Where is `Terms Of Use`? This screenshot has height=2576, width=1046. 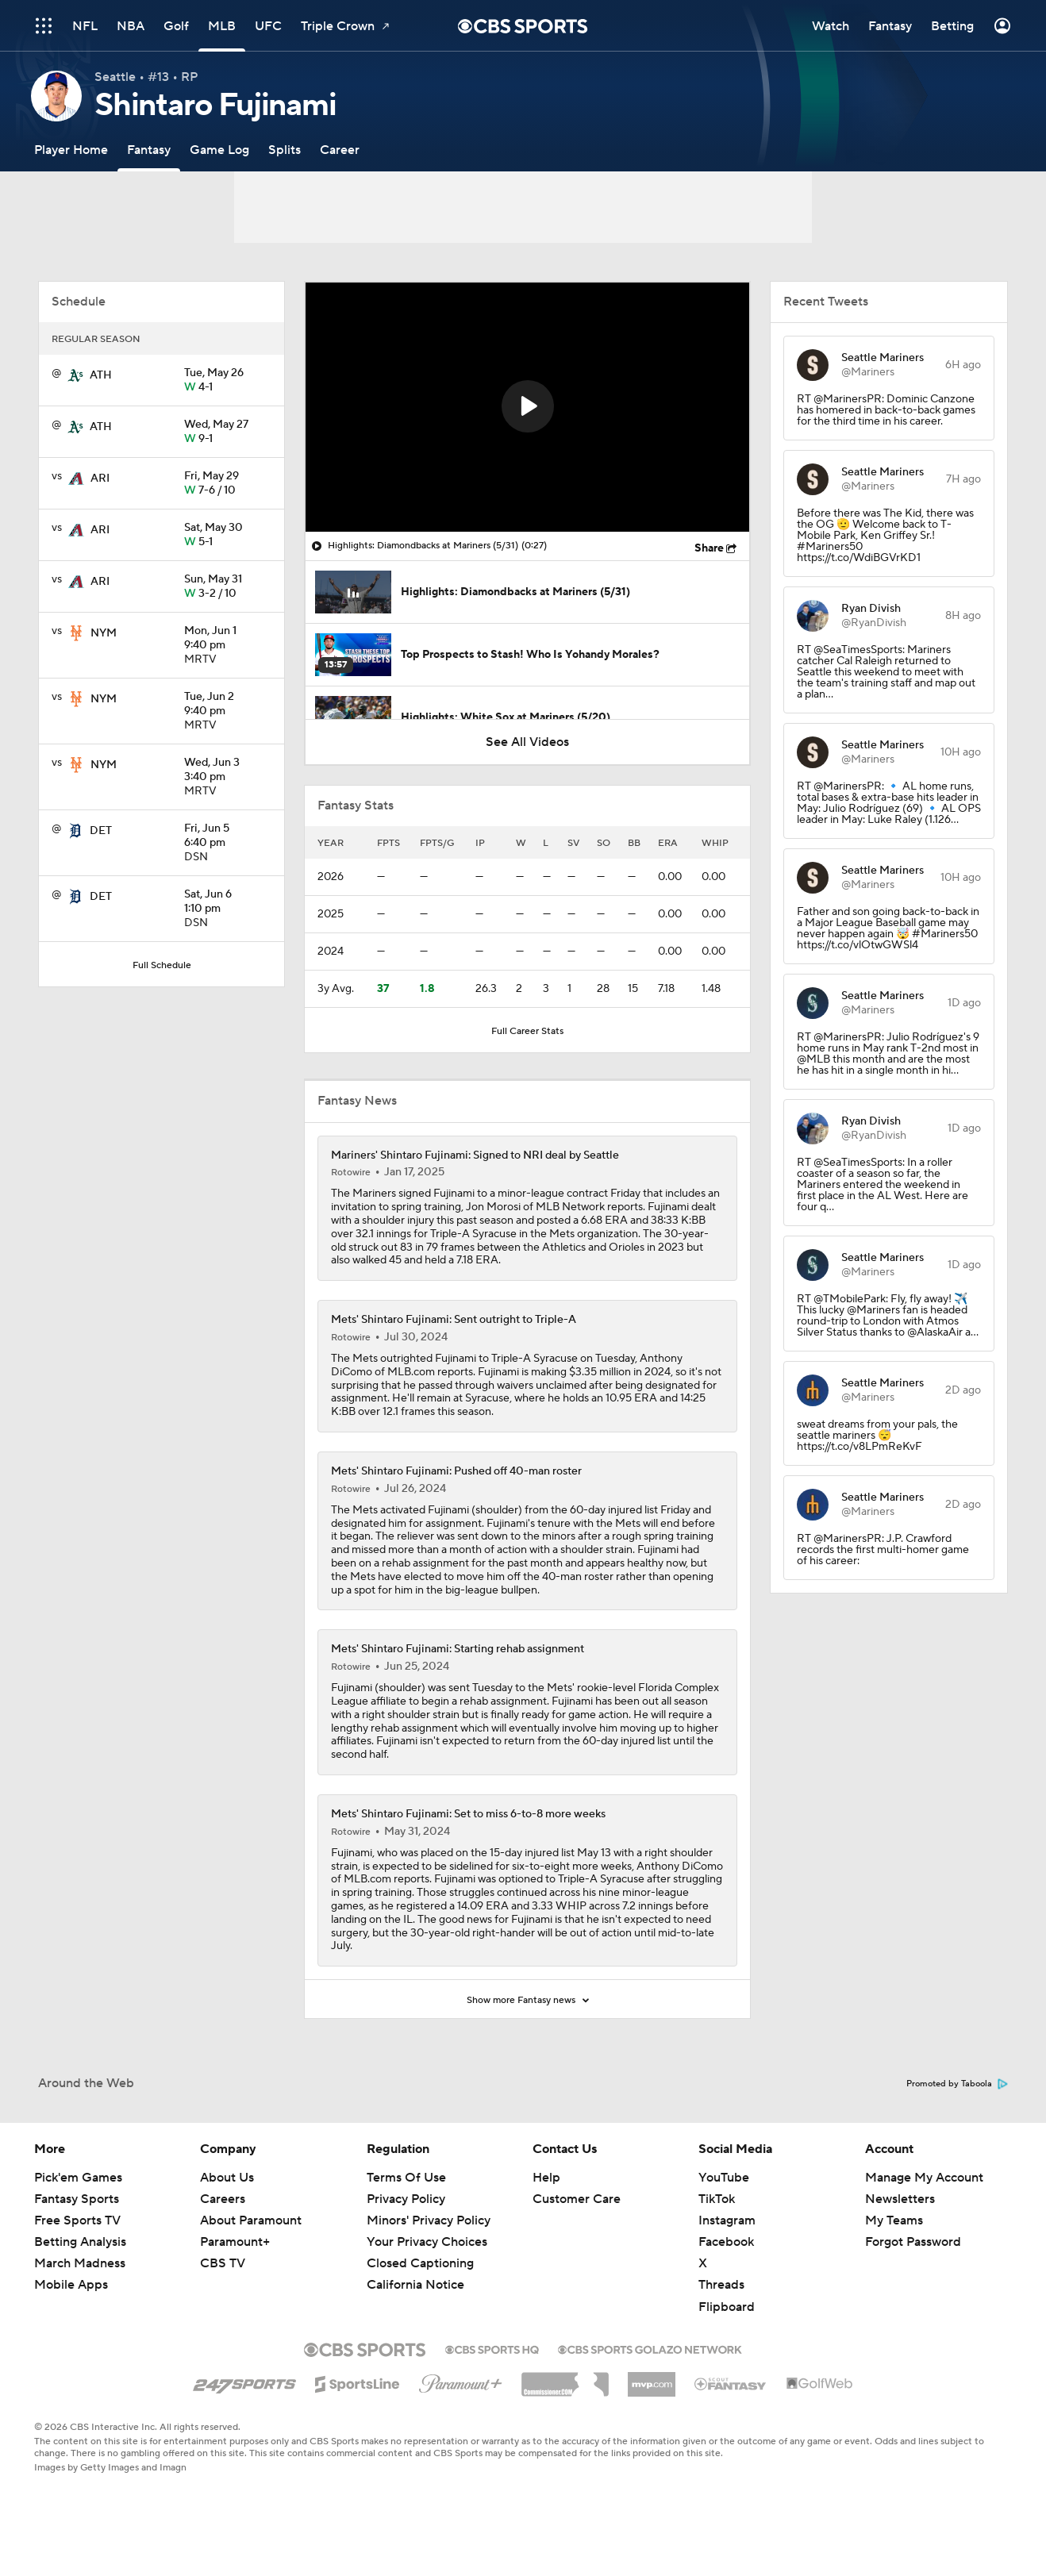 Terms Of Use is located at coordinates (406, 2178).